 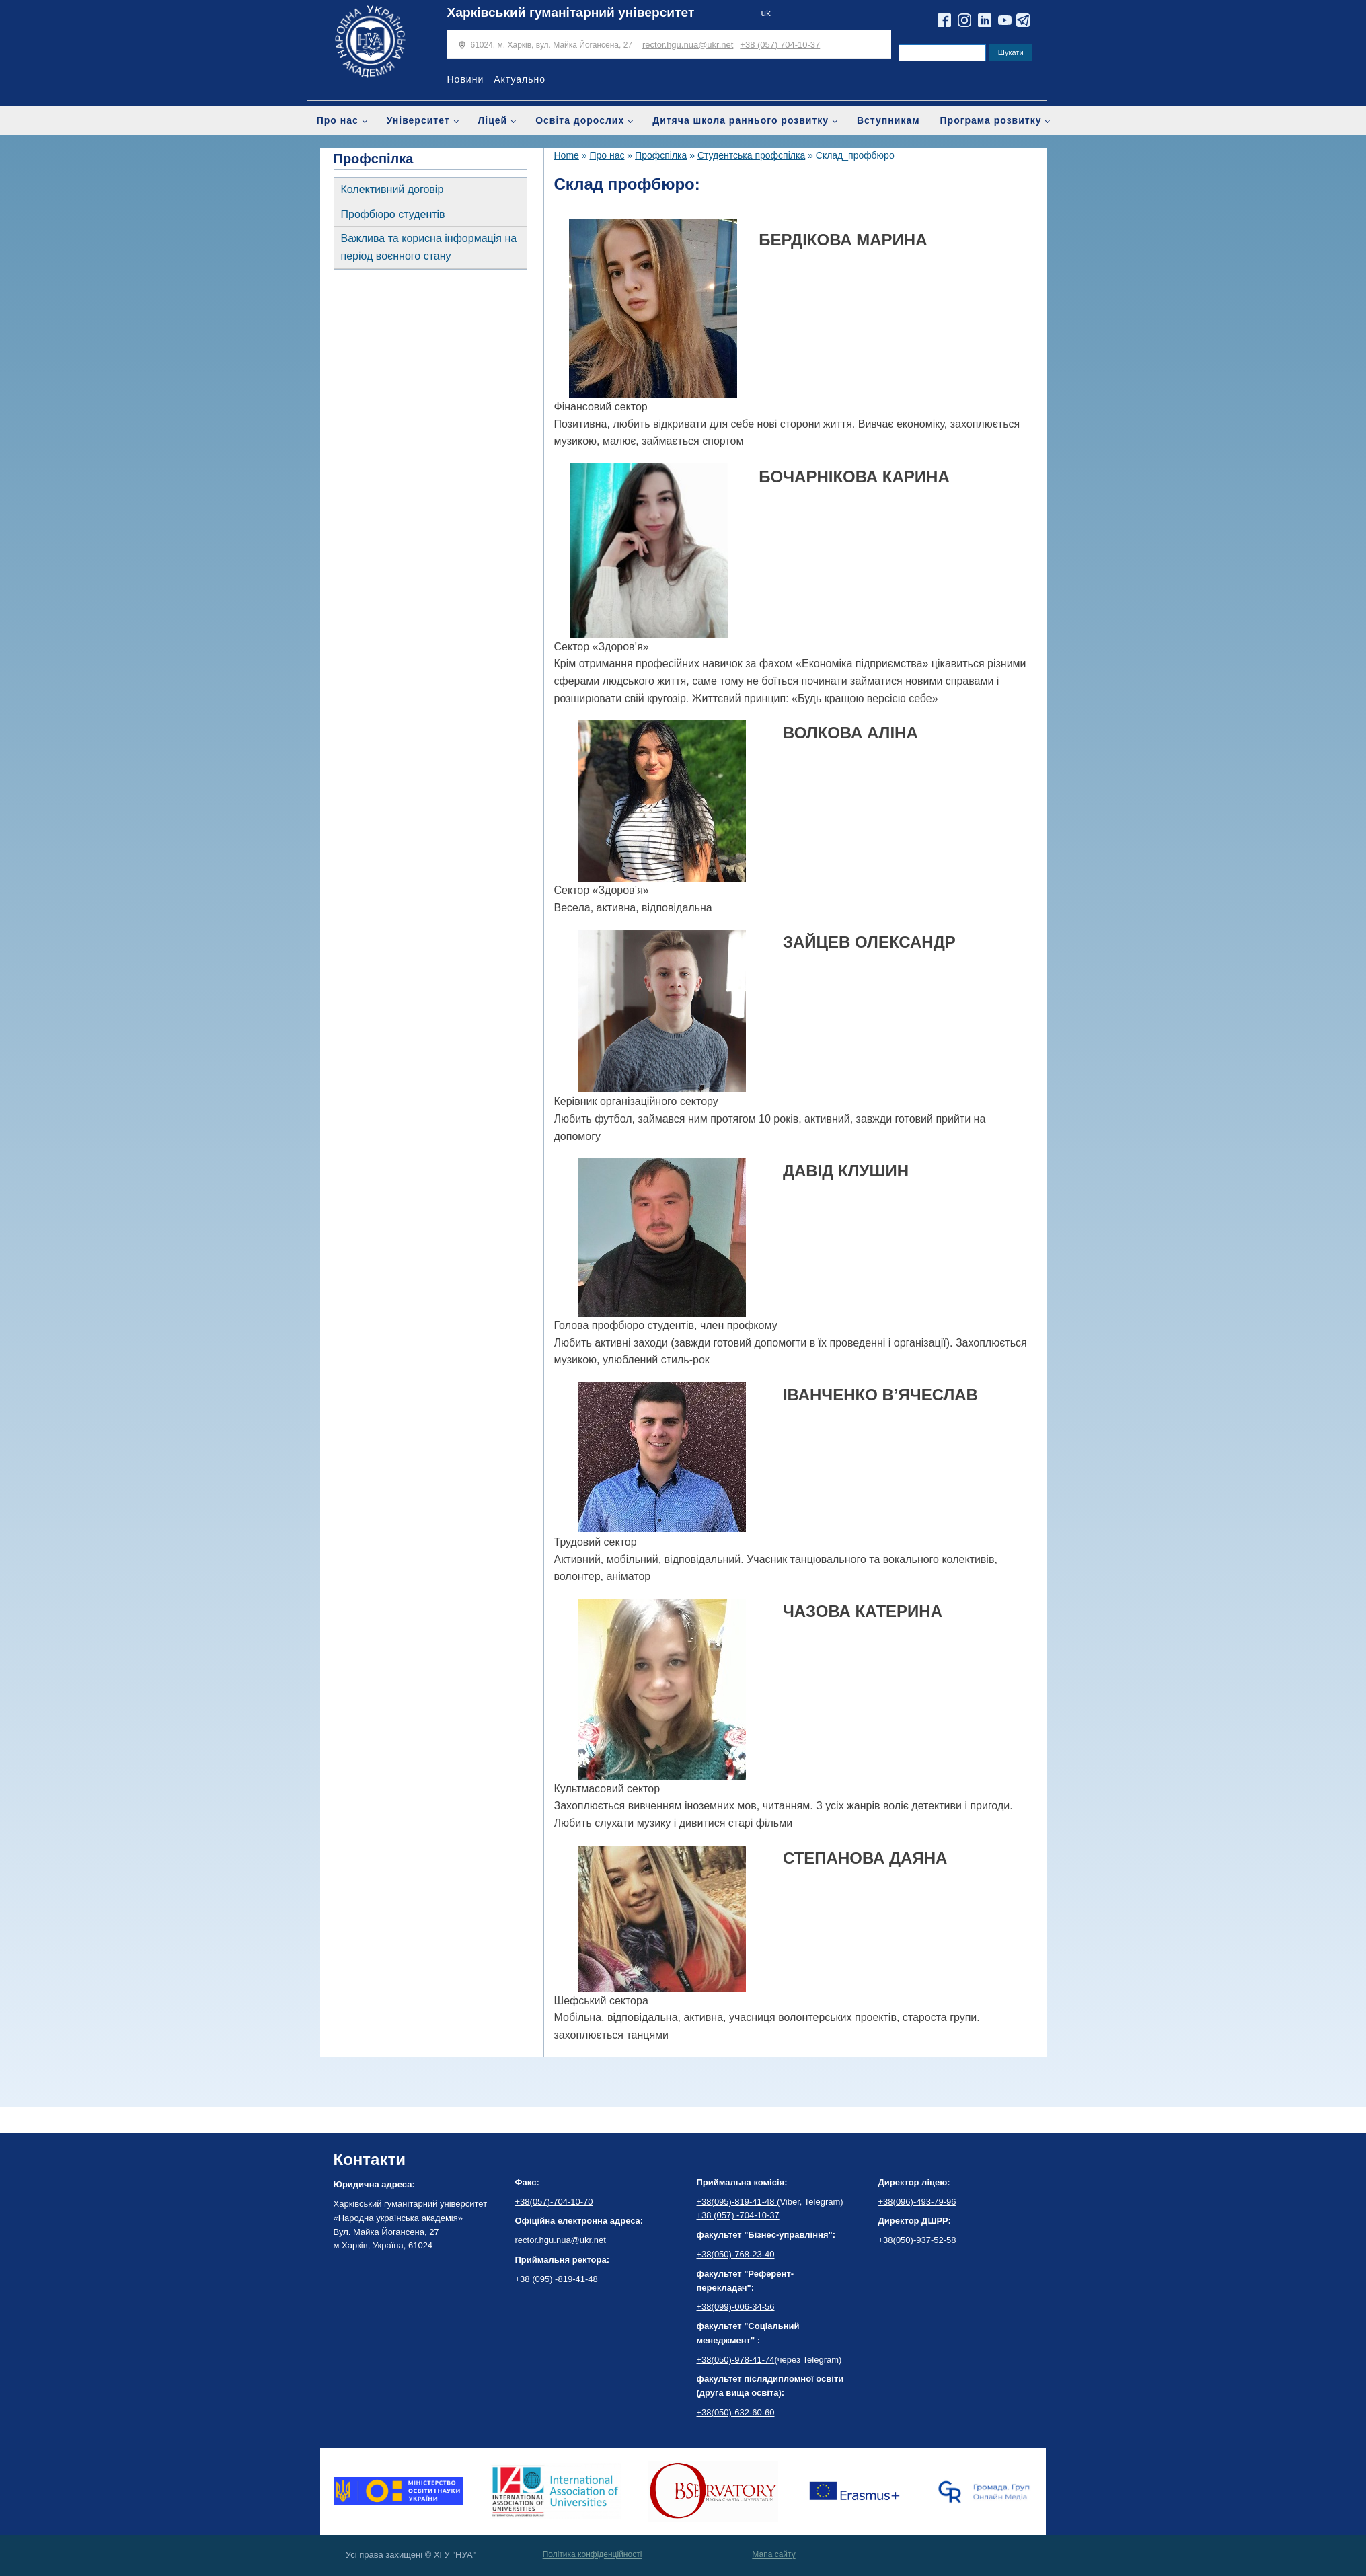 What do you see at coordinates (917, 2240) in the screenshot?
I see `+38(050)-937-52-58` at bounding box center [917, 2240].